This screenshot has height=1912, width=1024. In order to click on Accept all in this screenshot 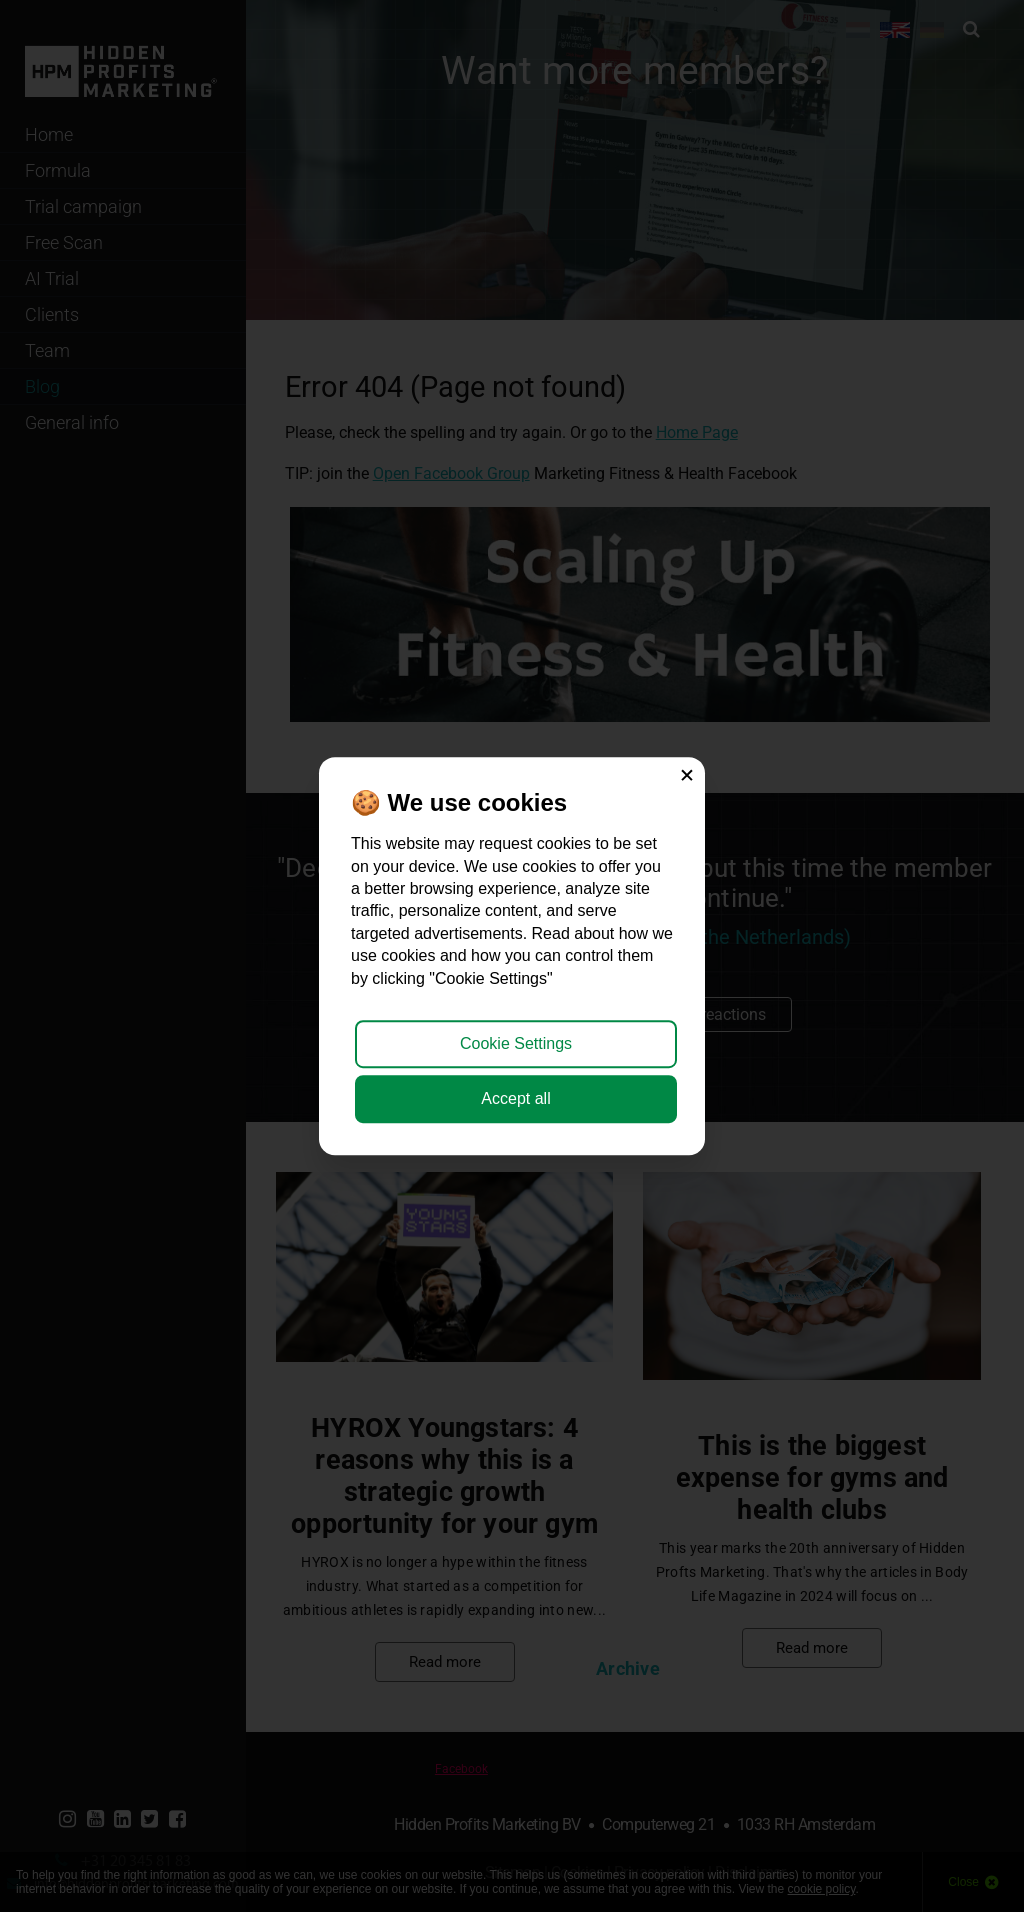, I will do `click(515, 1098)`.